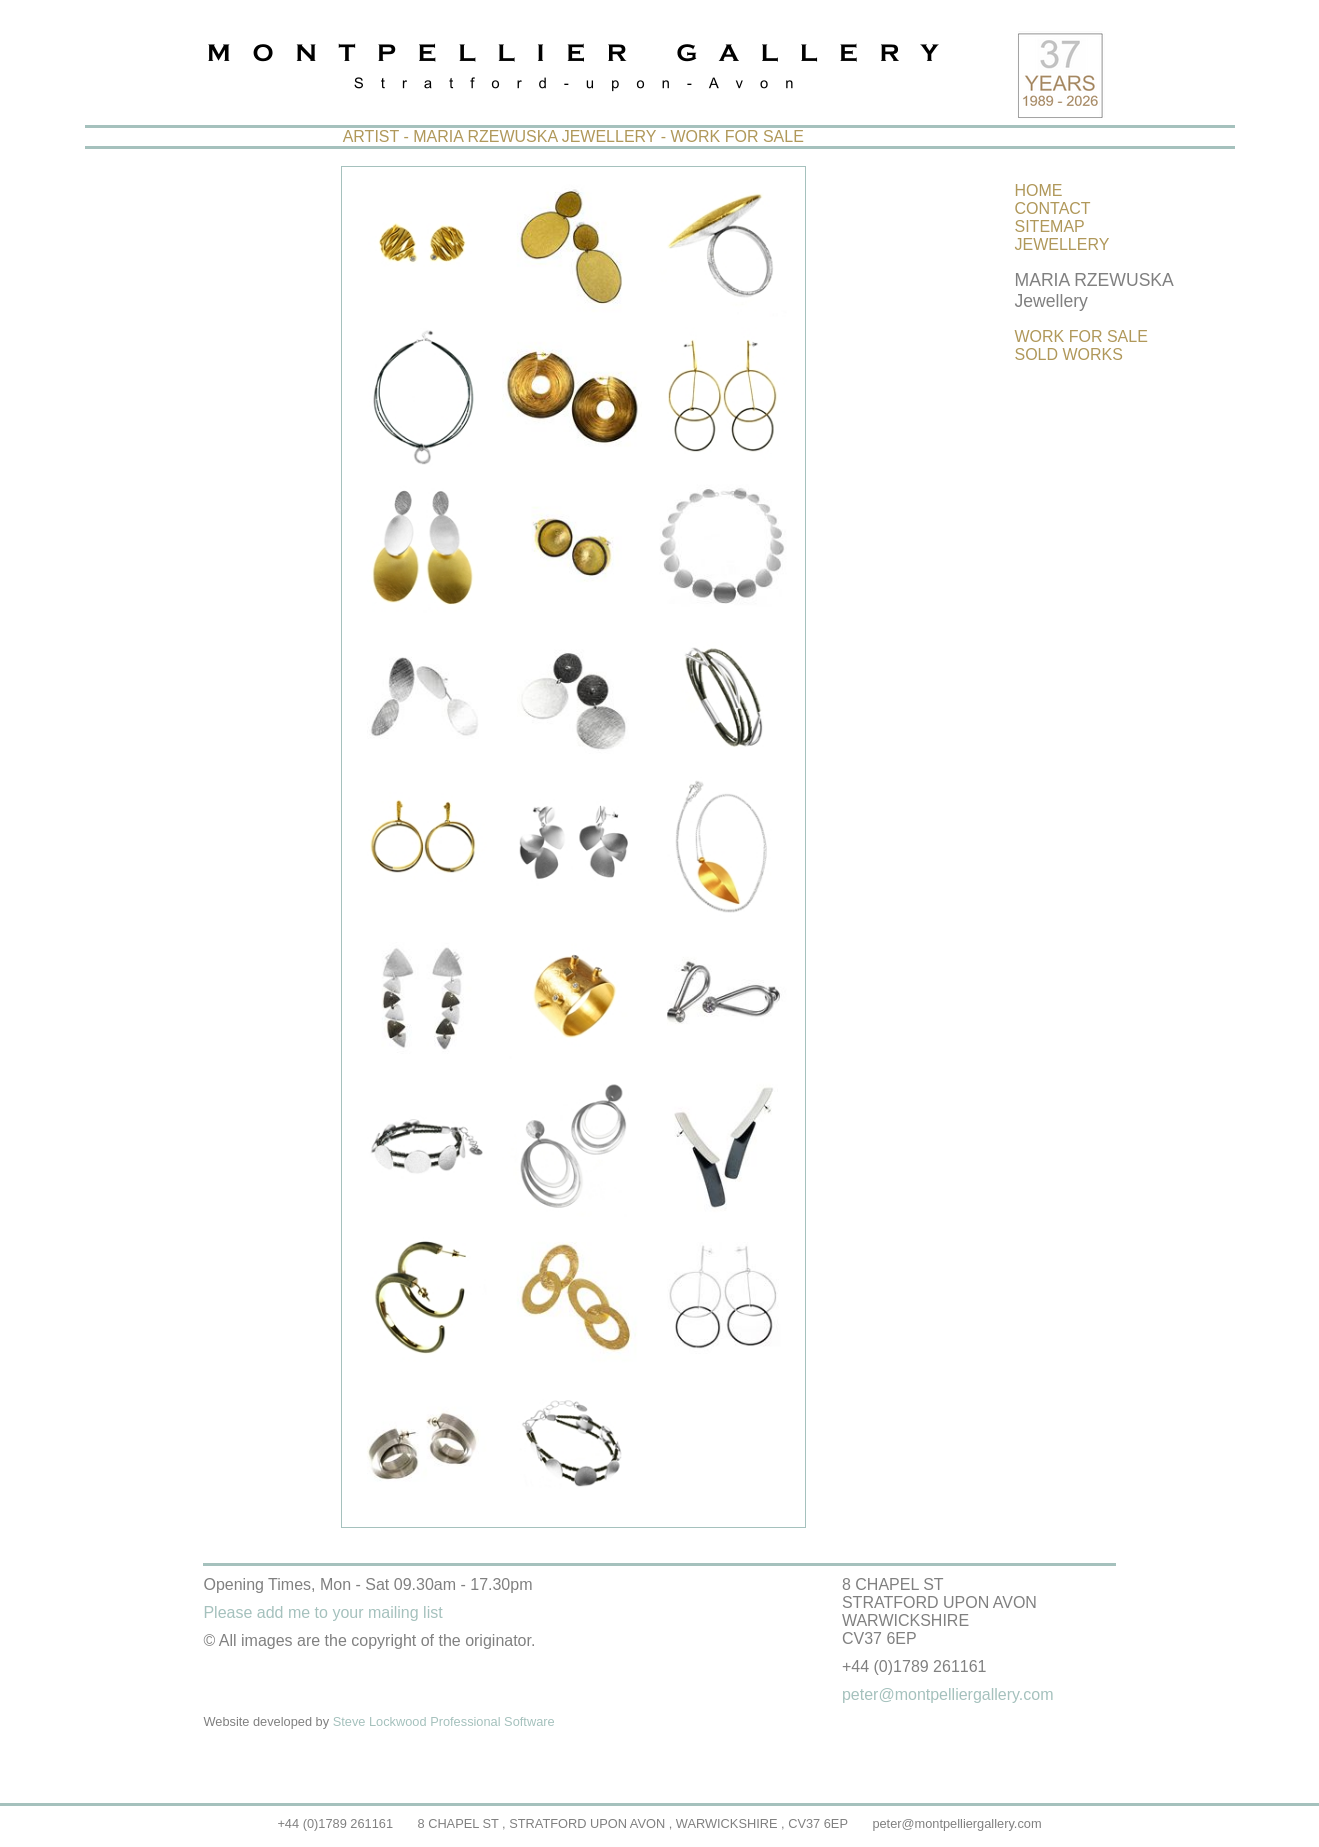  I want to click on WORK FOR SALE, so click(1081, 336).